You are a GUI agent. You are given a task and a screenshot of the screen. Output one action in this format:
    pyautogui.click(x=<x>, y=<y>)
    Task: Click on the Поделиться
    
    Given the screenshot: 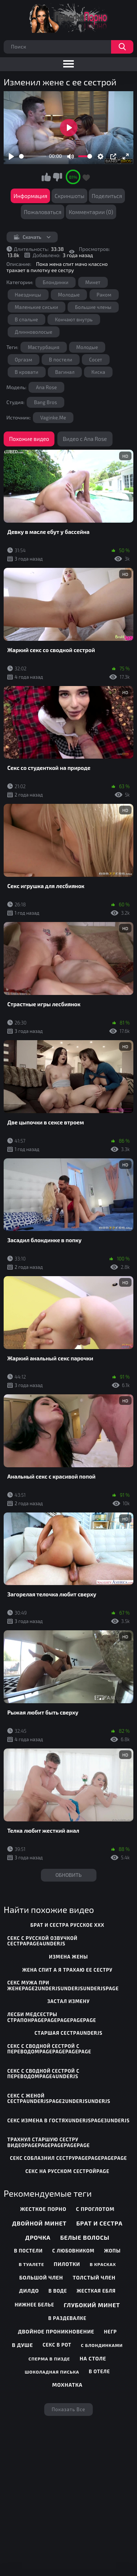 What is the action you would take?
    pyautogui.click(x=107, y=196)
    